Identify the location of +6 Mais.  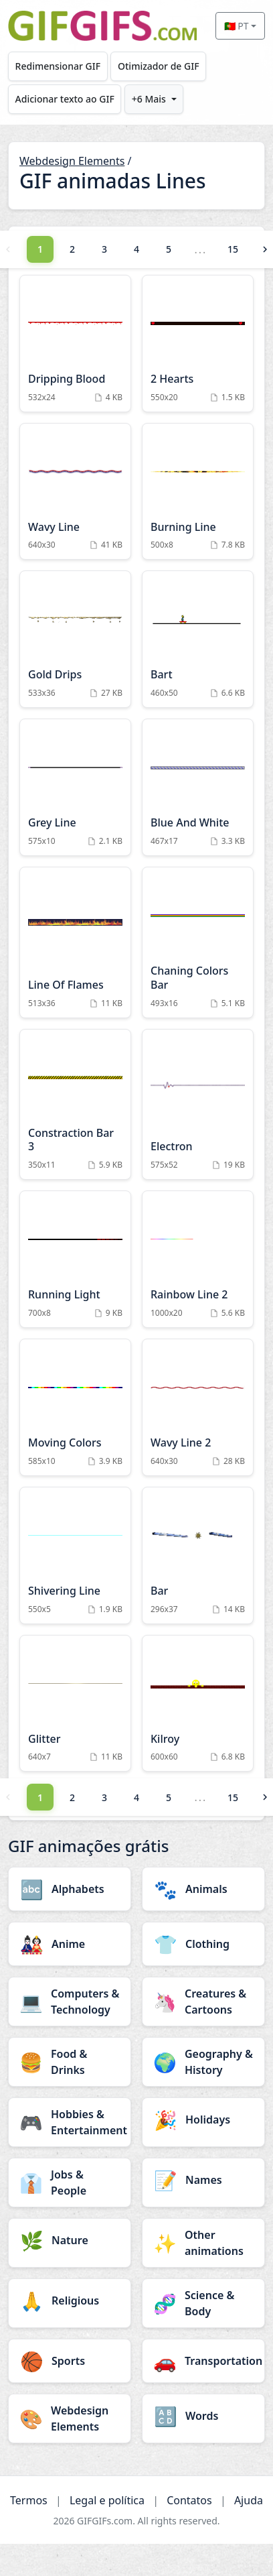
(149, 99).